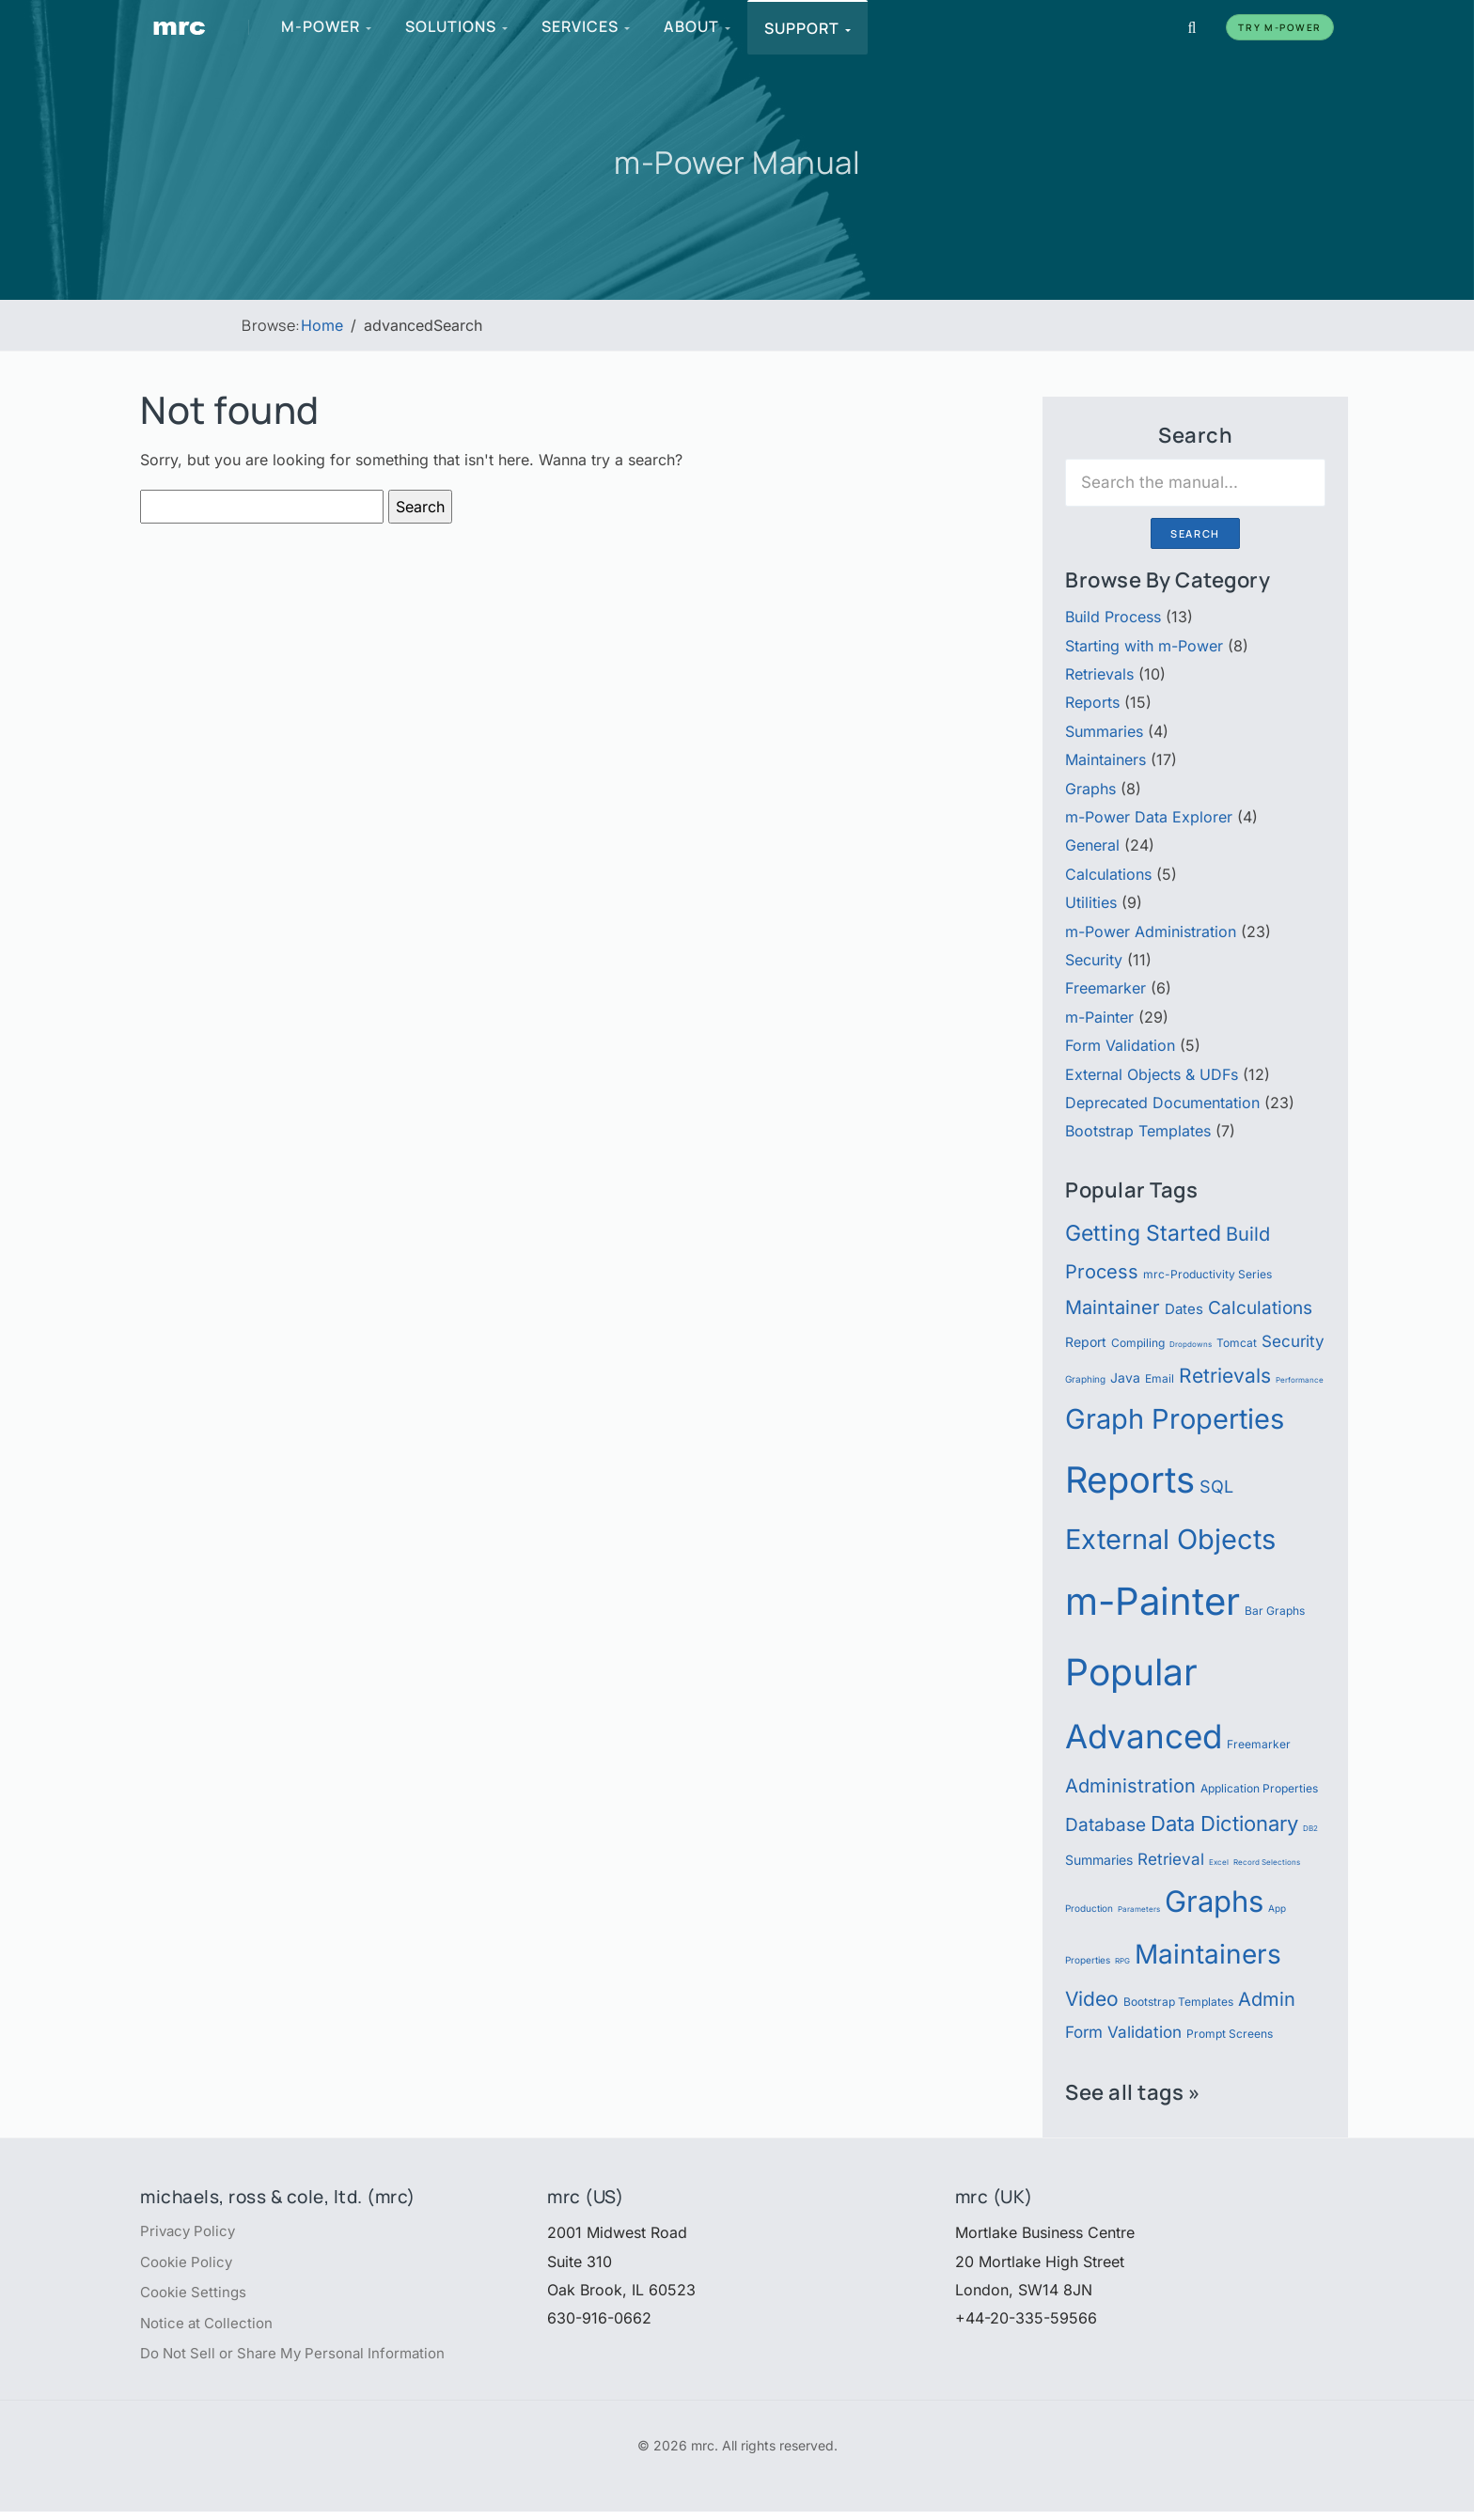 Image resolution: width=1474 pixels, height=2520 pixels. Describe the element at coordinates (1105, 987) in the screenshot. I see `Freemarker` at that location.